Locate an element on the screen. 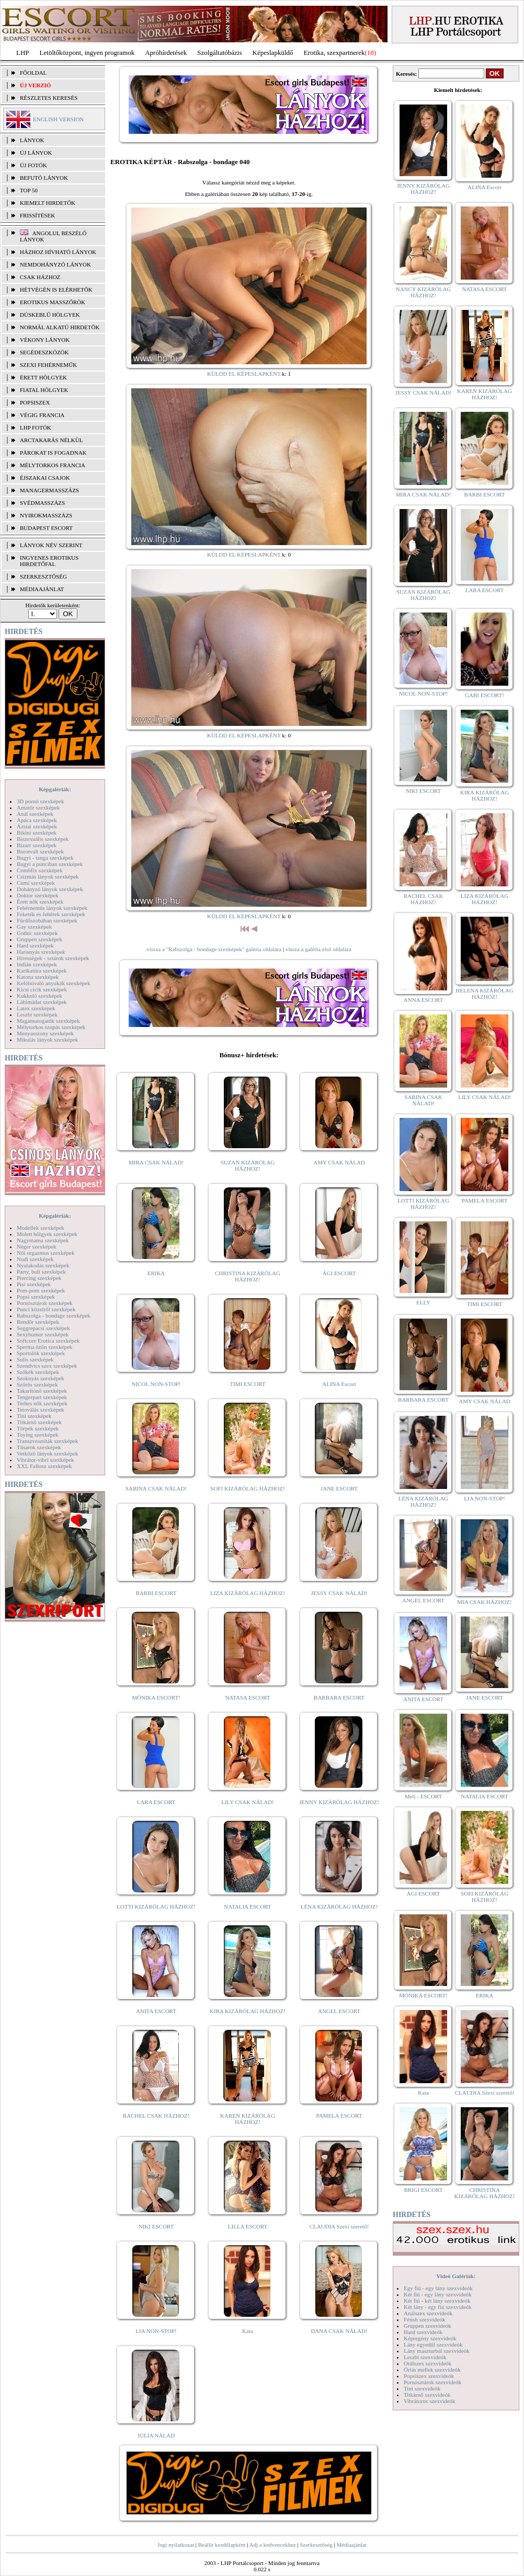 Image resolution: width=524 pixels, height=2576 pixels. Kata is located at coordinates (247, 2331).